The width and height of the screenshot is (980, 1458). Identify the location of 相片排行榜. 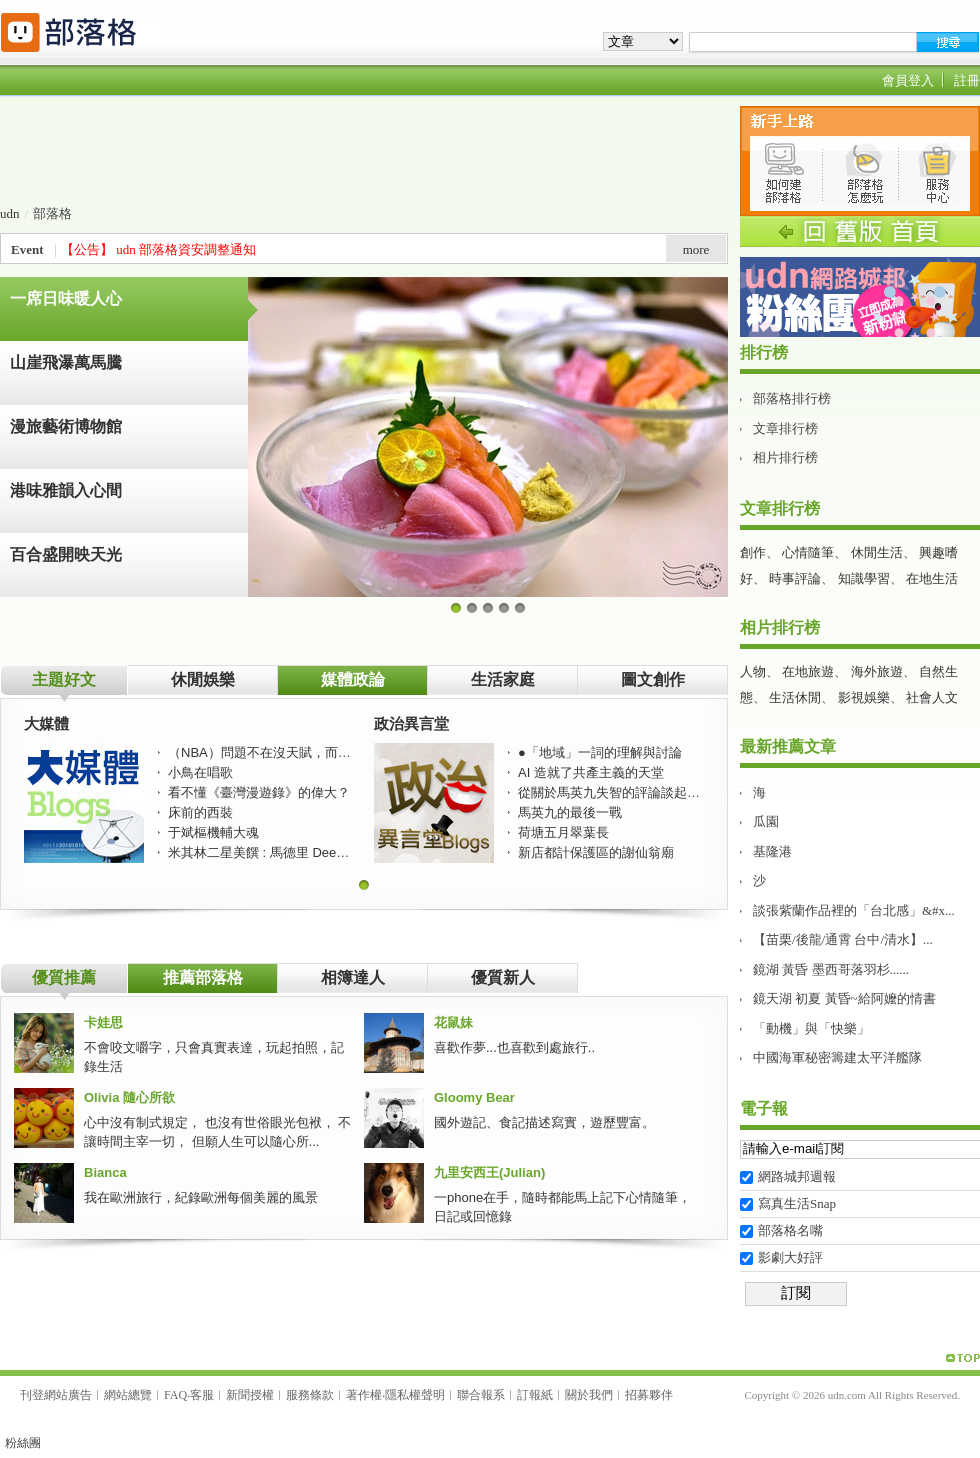
(785, 457).